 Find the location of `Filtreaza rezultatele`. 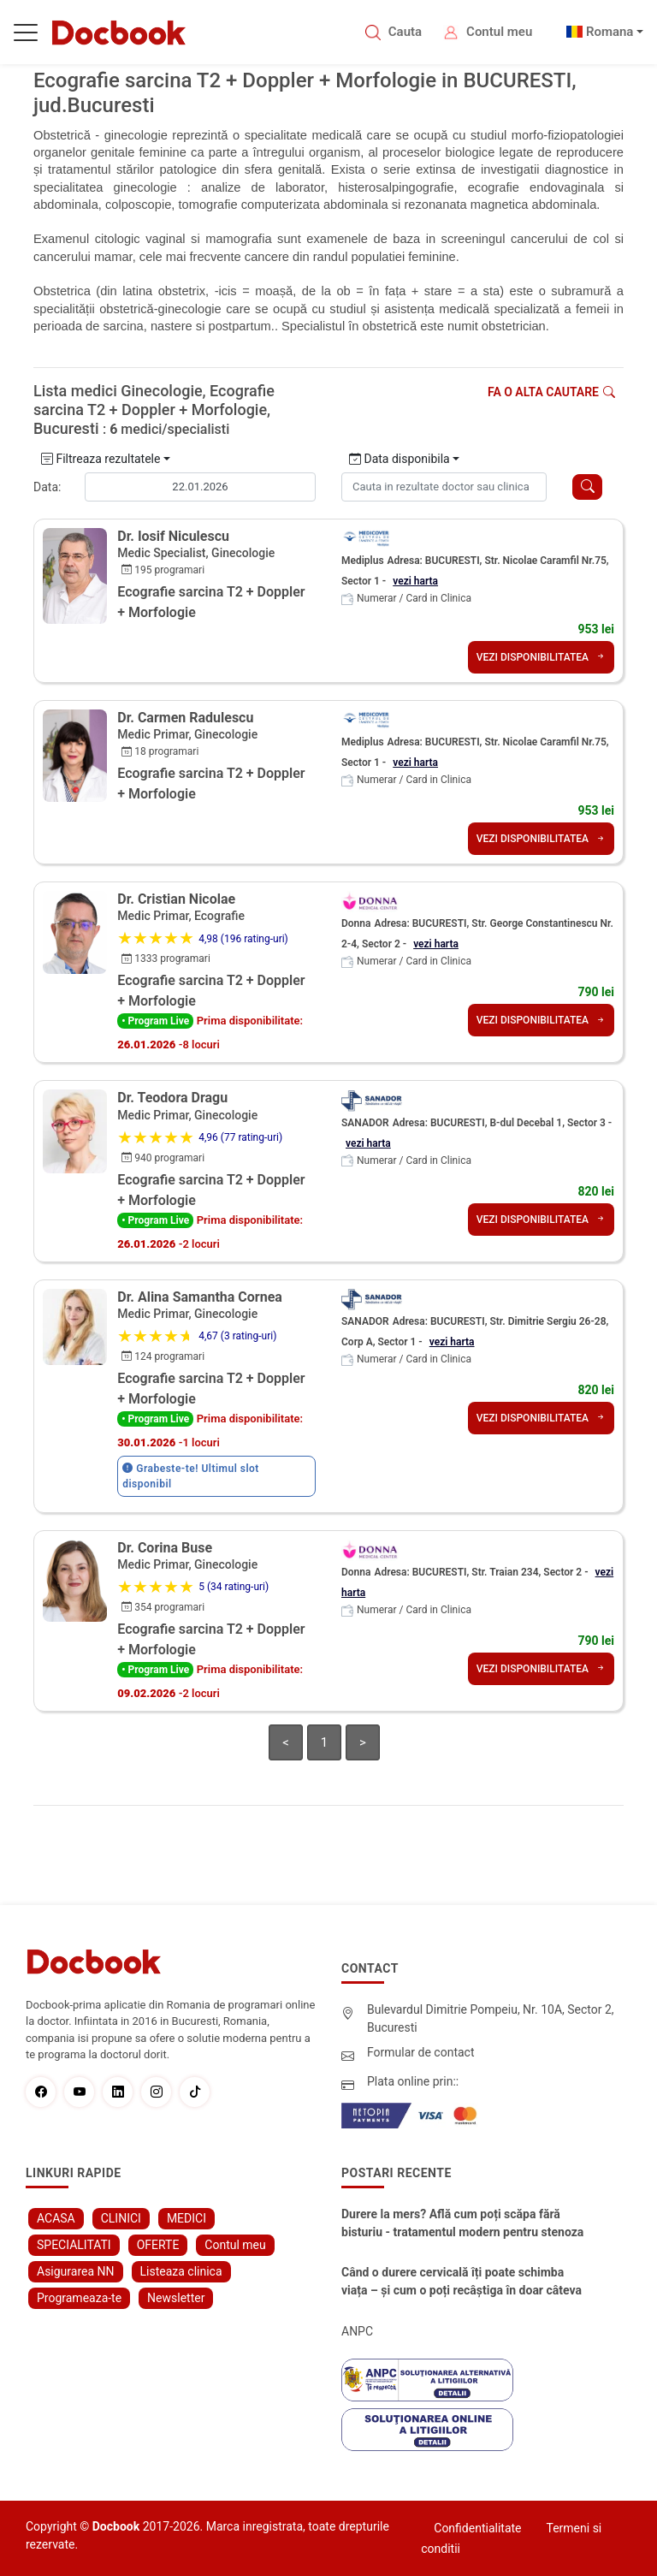

Filtreaza rezultatele is located at coordinates (100, 459).